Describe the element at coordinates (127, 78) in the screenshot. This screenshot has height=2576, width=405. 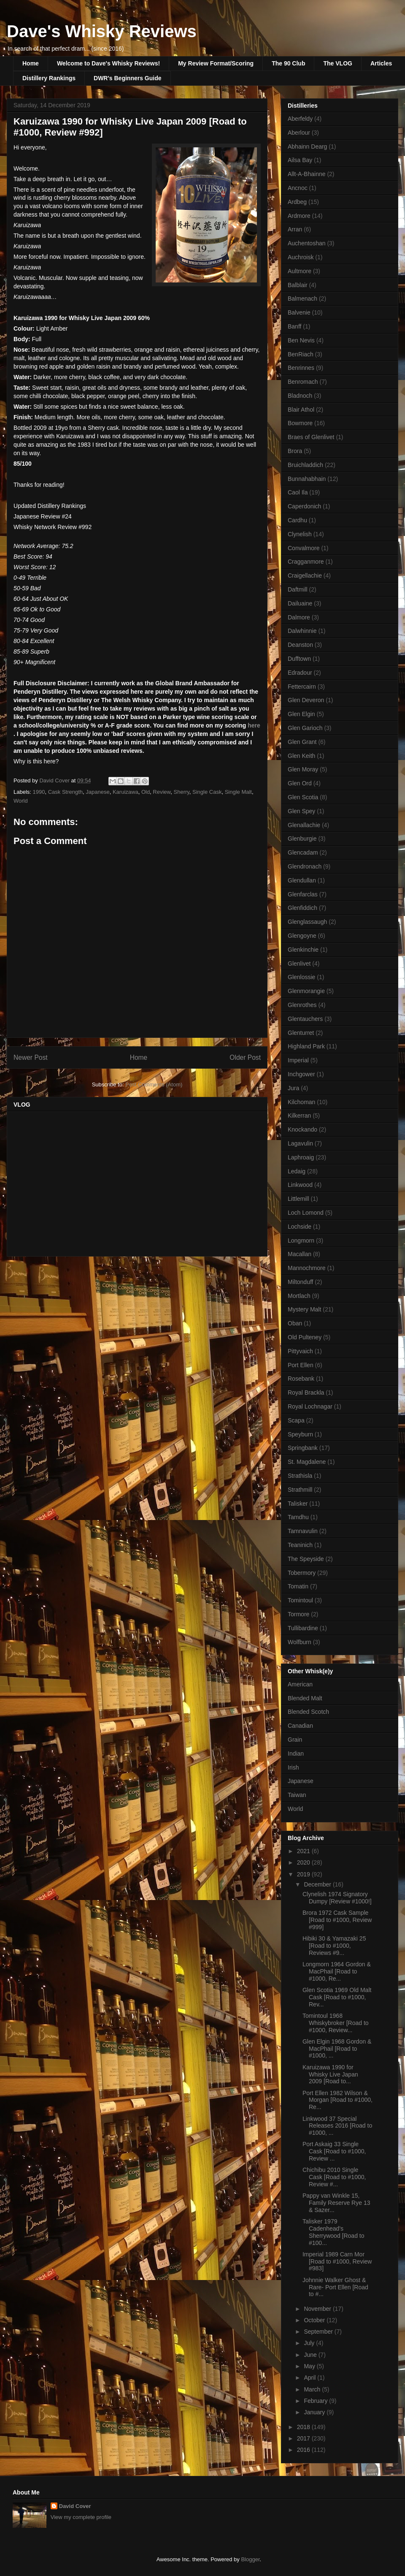
I see `DWR's Beginners Guide` at that location.